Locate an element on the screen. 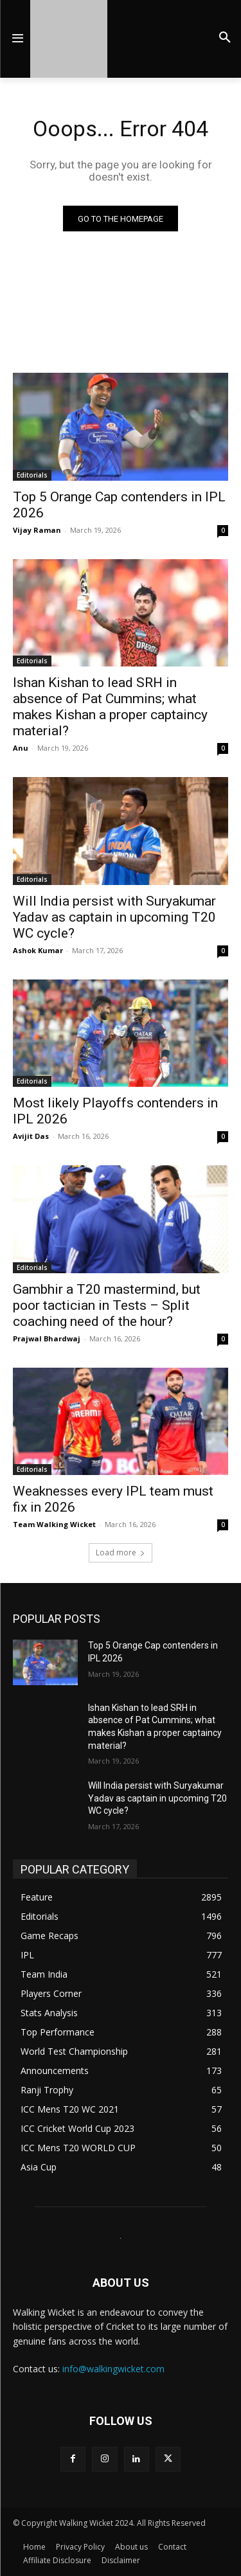 The height and width of the screenshot is (2576, 241). info@walkingwicket.com is located at coordinates (113, 2369).